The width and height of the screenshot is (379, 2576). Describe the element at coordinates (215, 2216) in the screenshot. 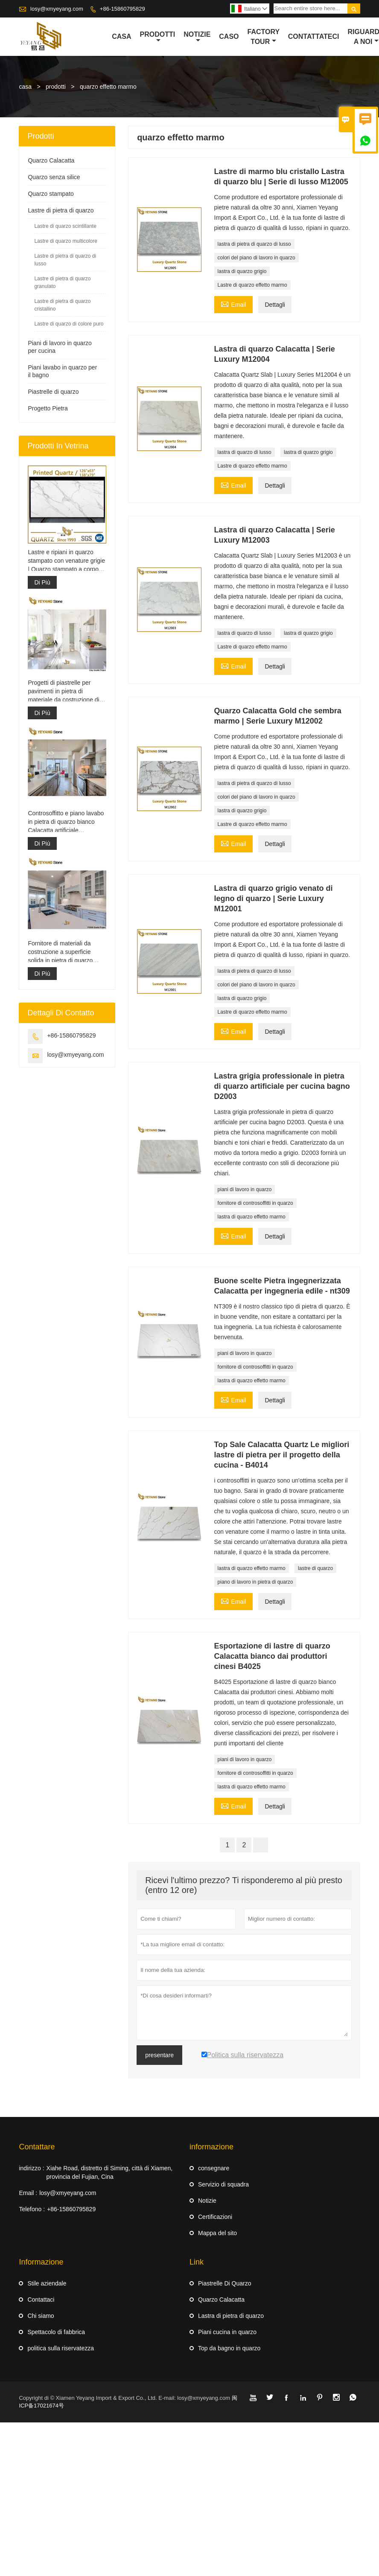

I see `Certificazioni` at that location.